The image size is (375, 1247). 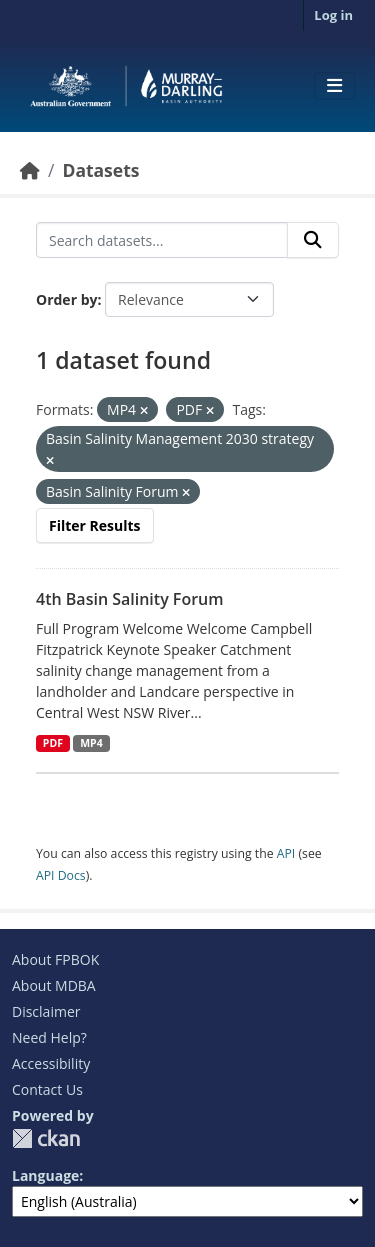 I want to click on 4th Basin Salinity Forum, so click(x=130, y=599).